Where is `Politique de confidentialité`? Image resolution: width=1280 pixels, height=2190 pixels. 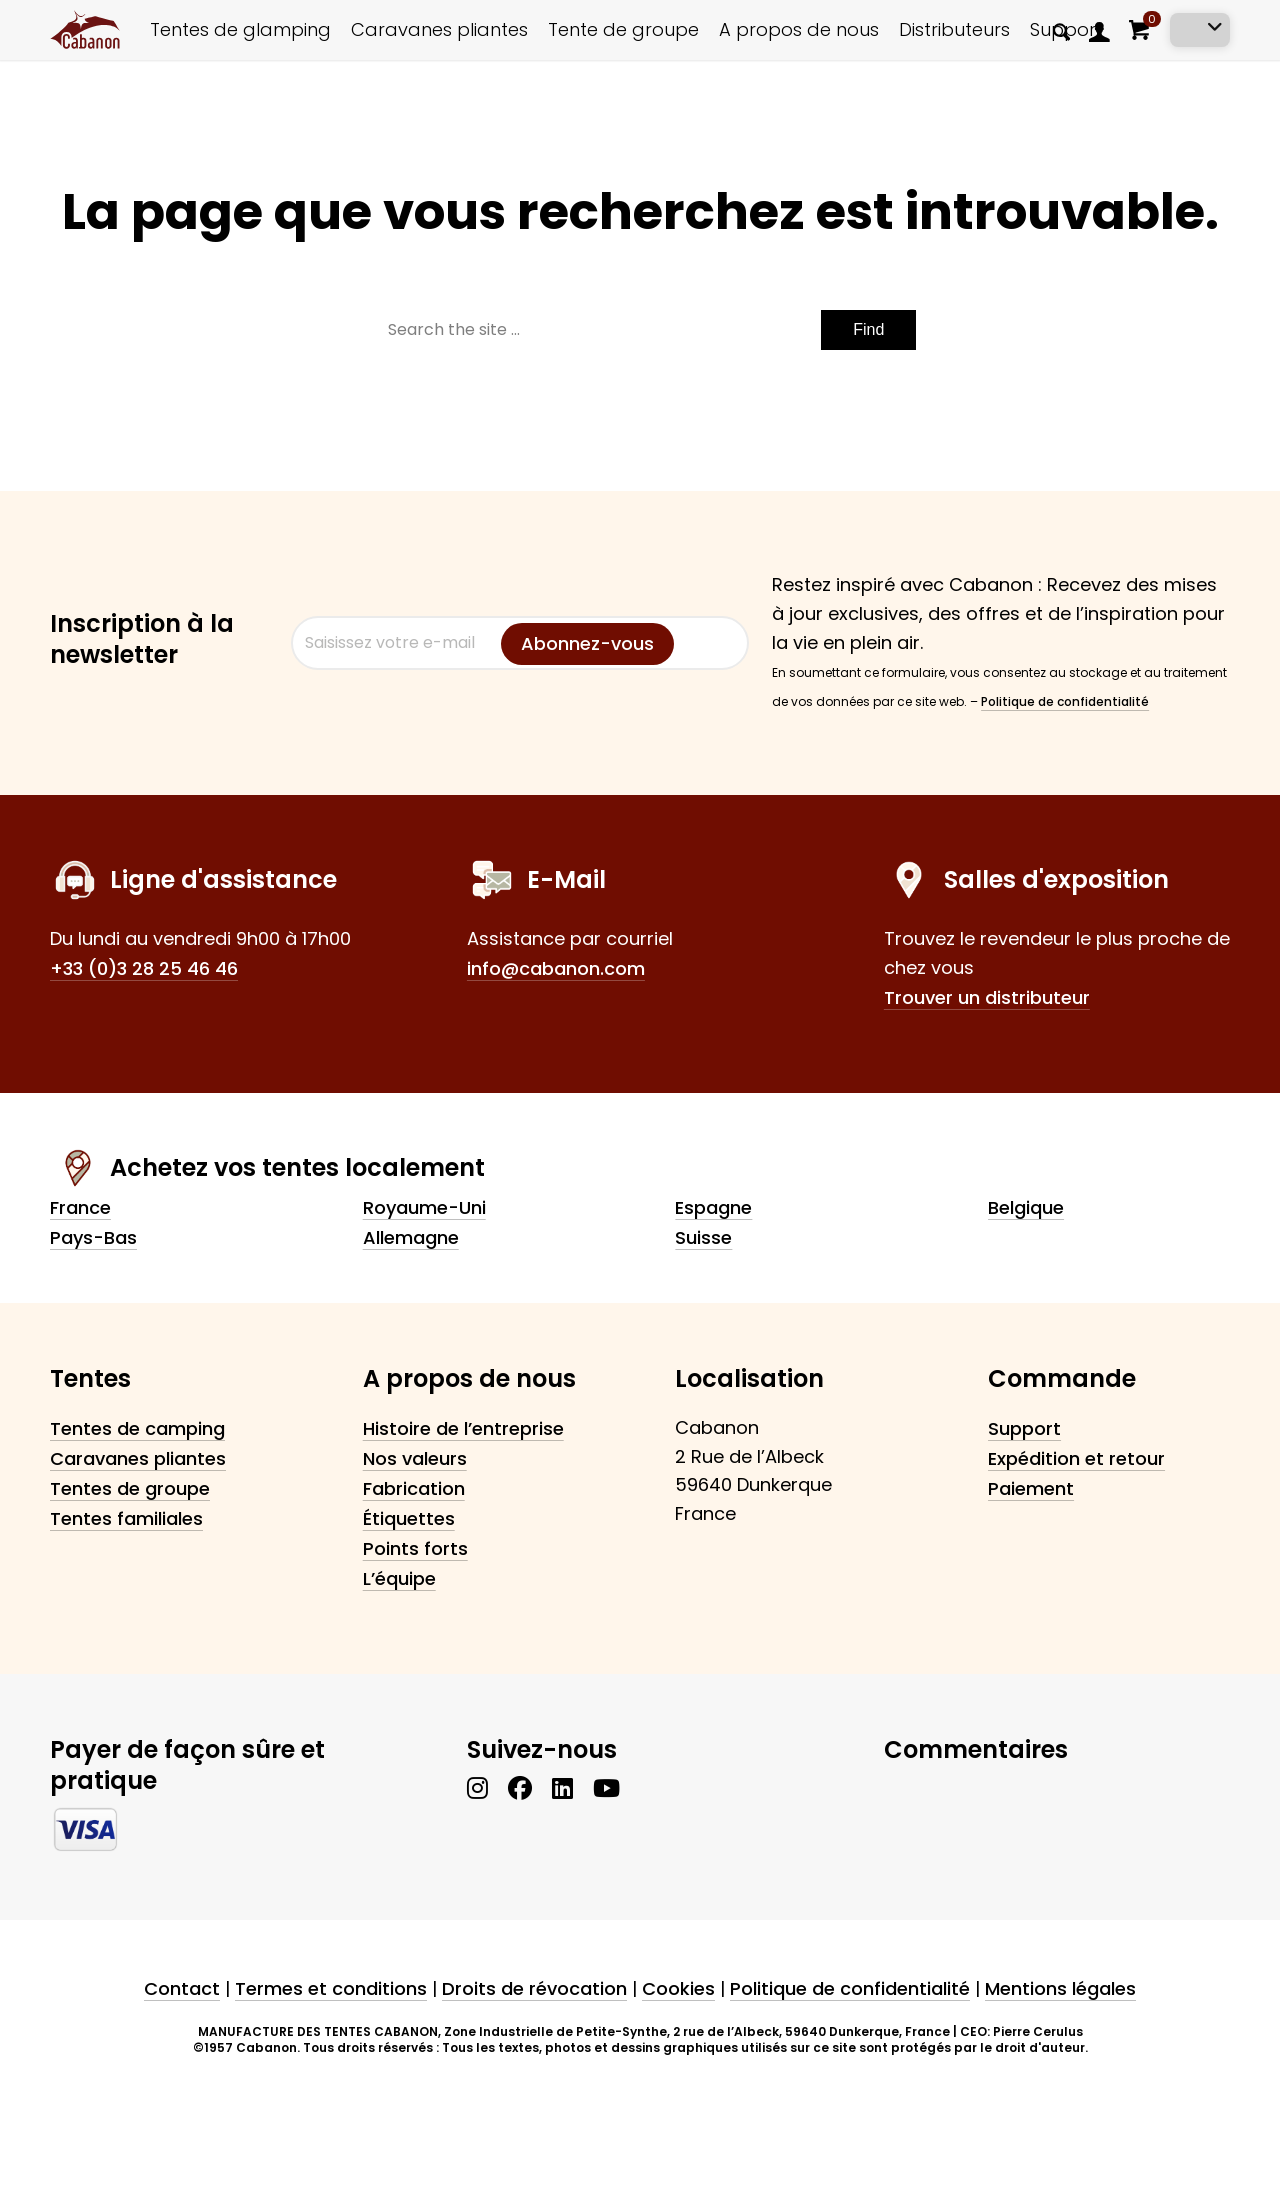 Politique de confidentialité is located at coordinates (1065, 701).